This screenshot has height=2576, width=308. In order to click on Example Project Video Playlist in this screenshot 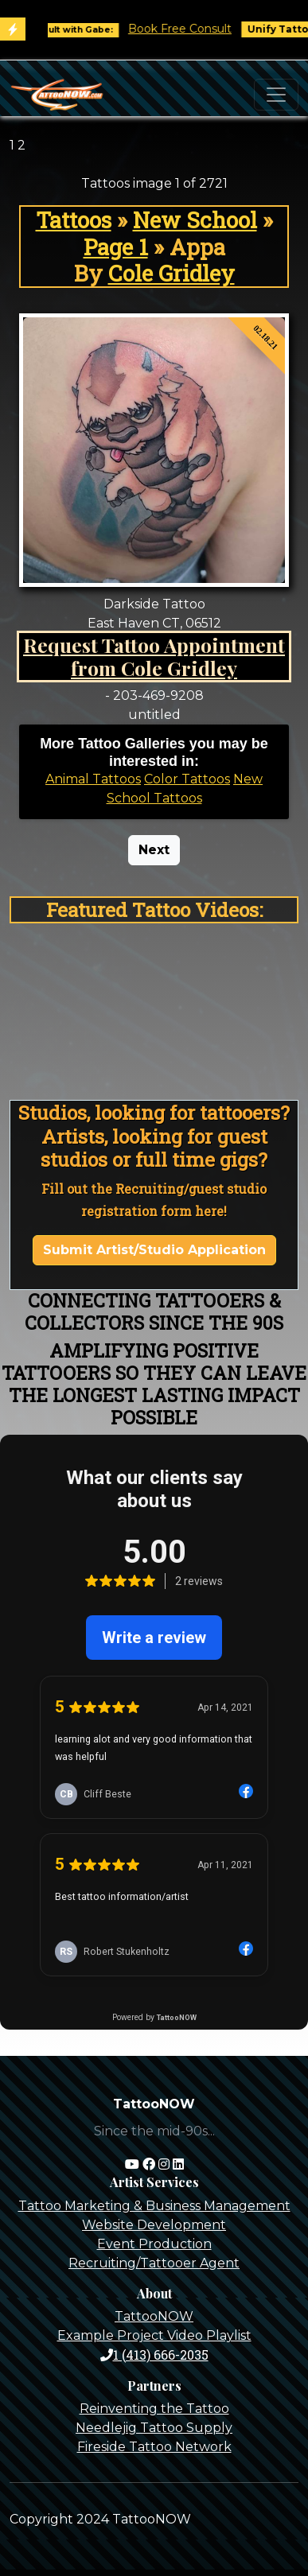, I will do `click(154, 2335)`.